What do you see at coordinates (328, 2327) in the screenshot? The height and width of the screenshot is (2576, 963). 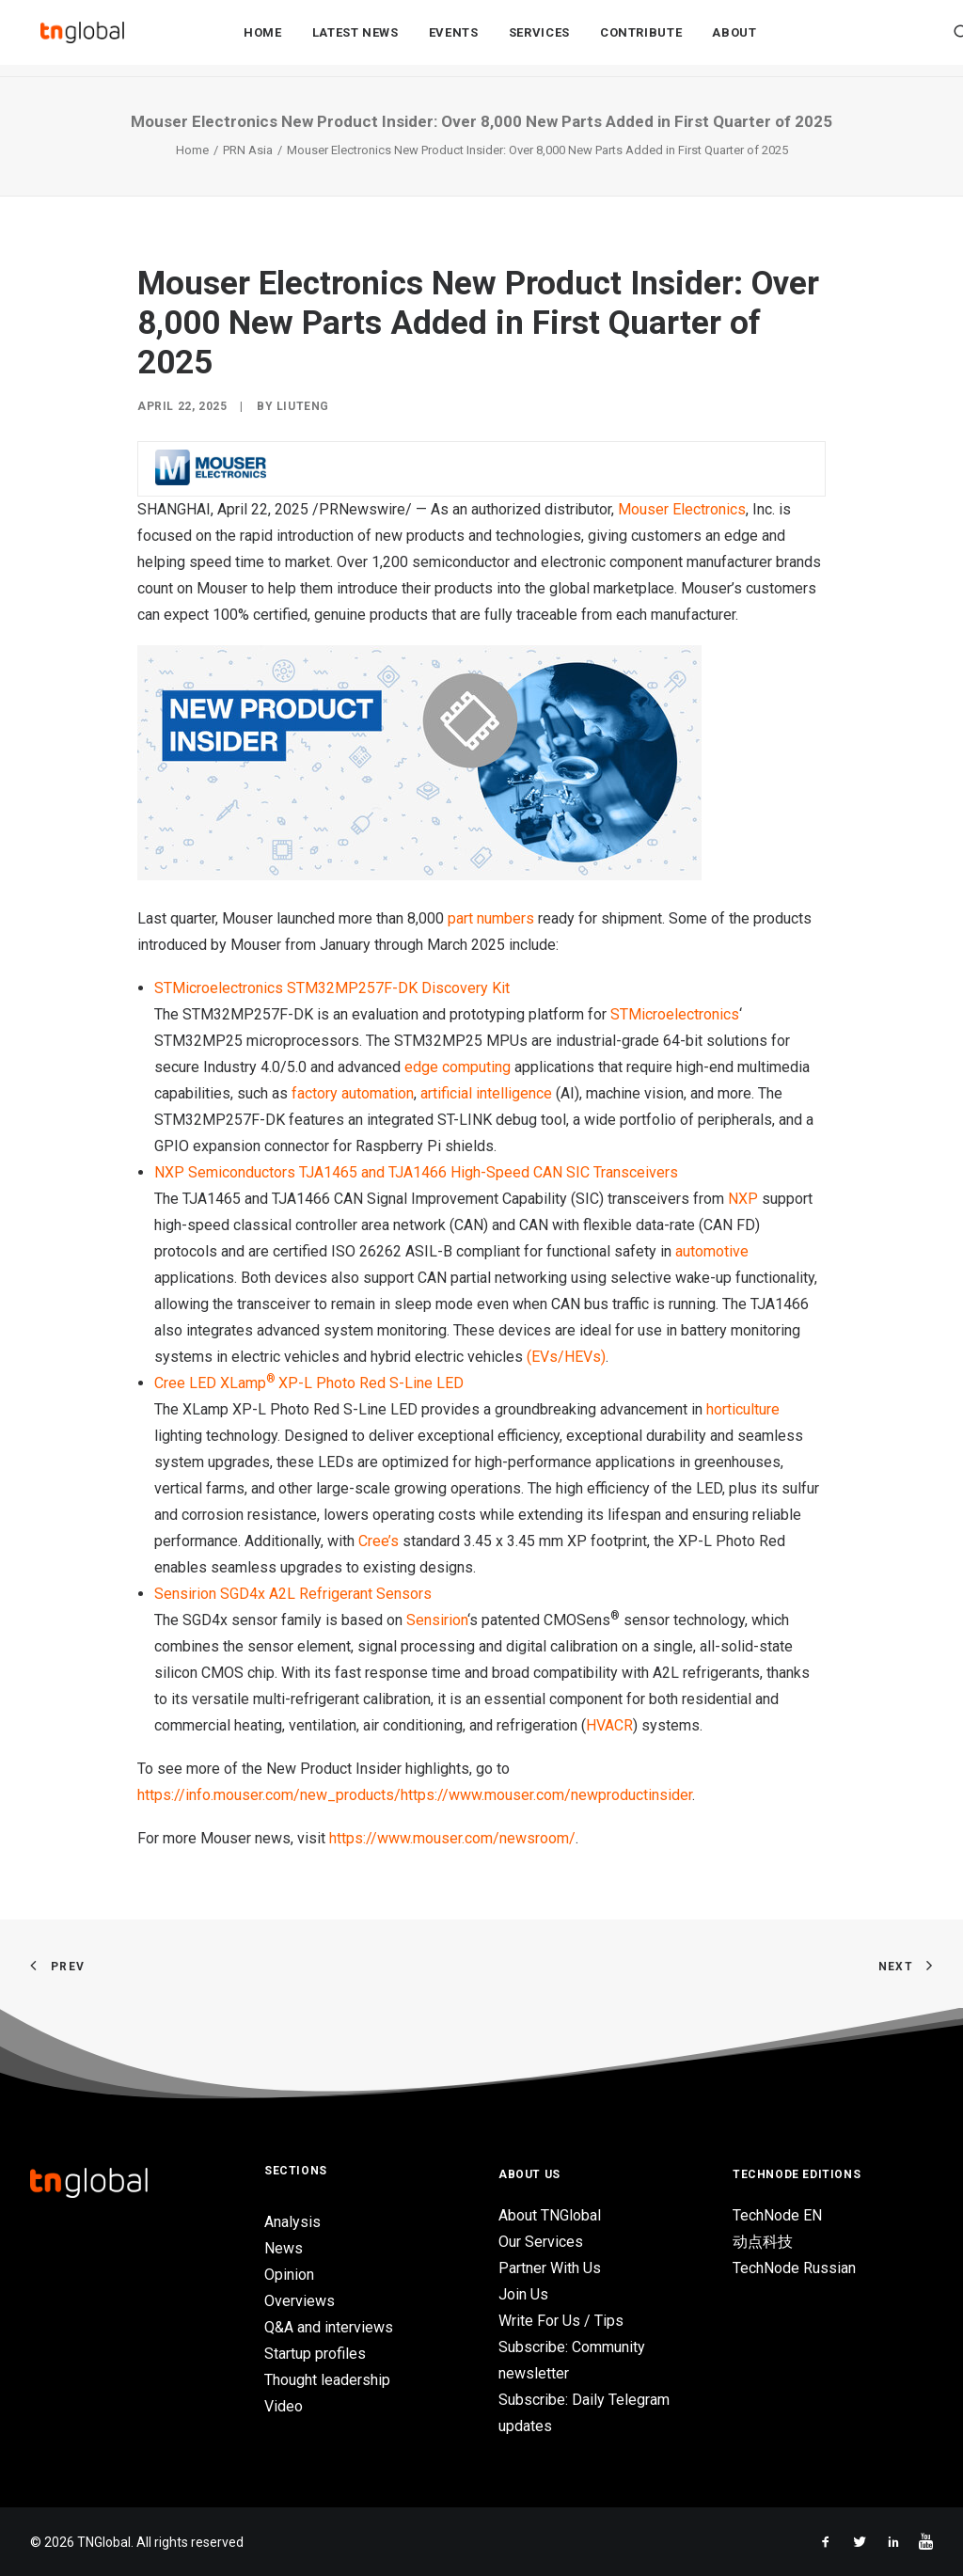 I see `Q&A and interviews` at bounding box center [328, 2327].